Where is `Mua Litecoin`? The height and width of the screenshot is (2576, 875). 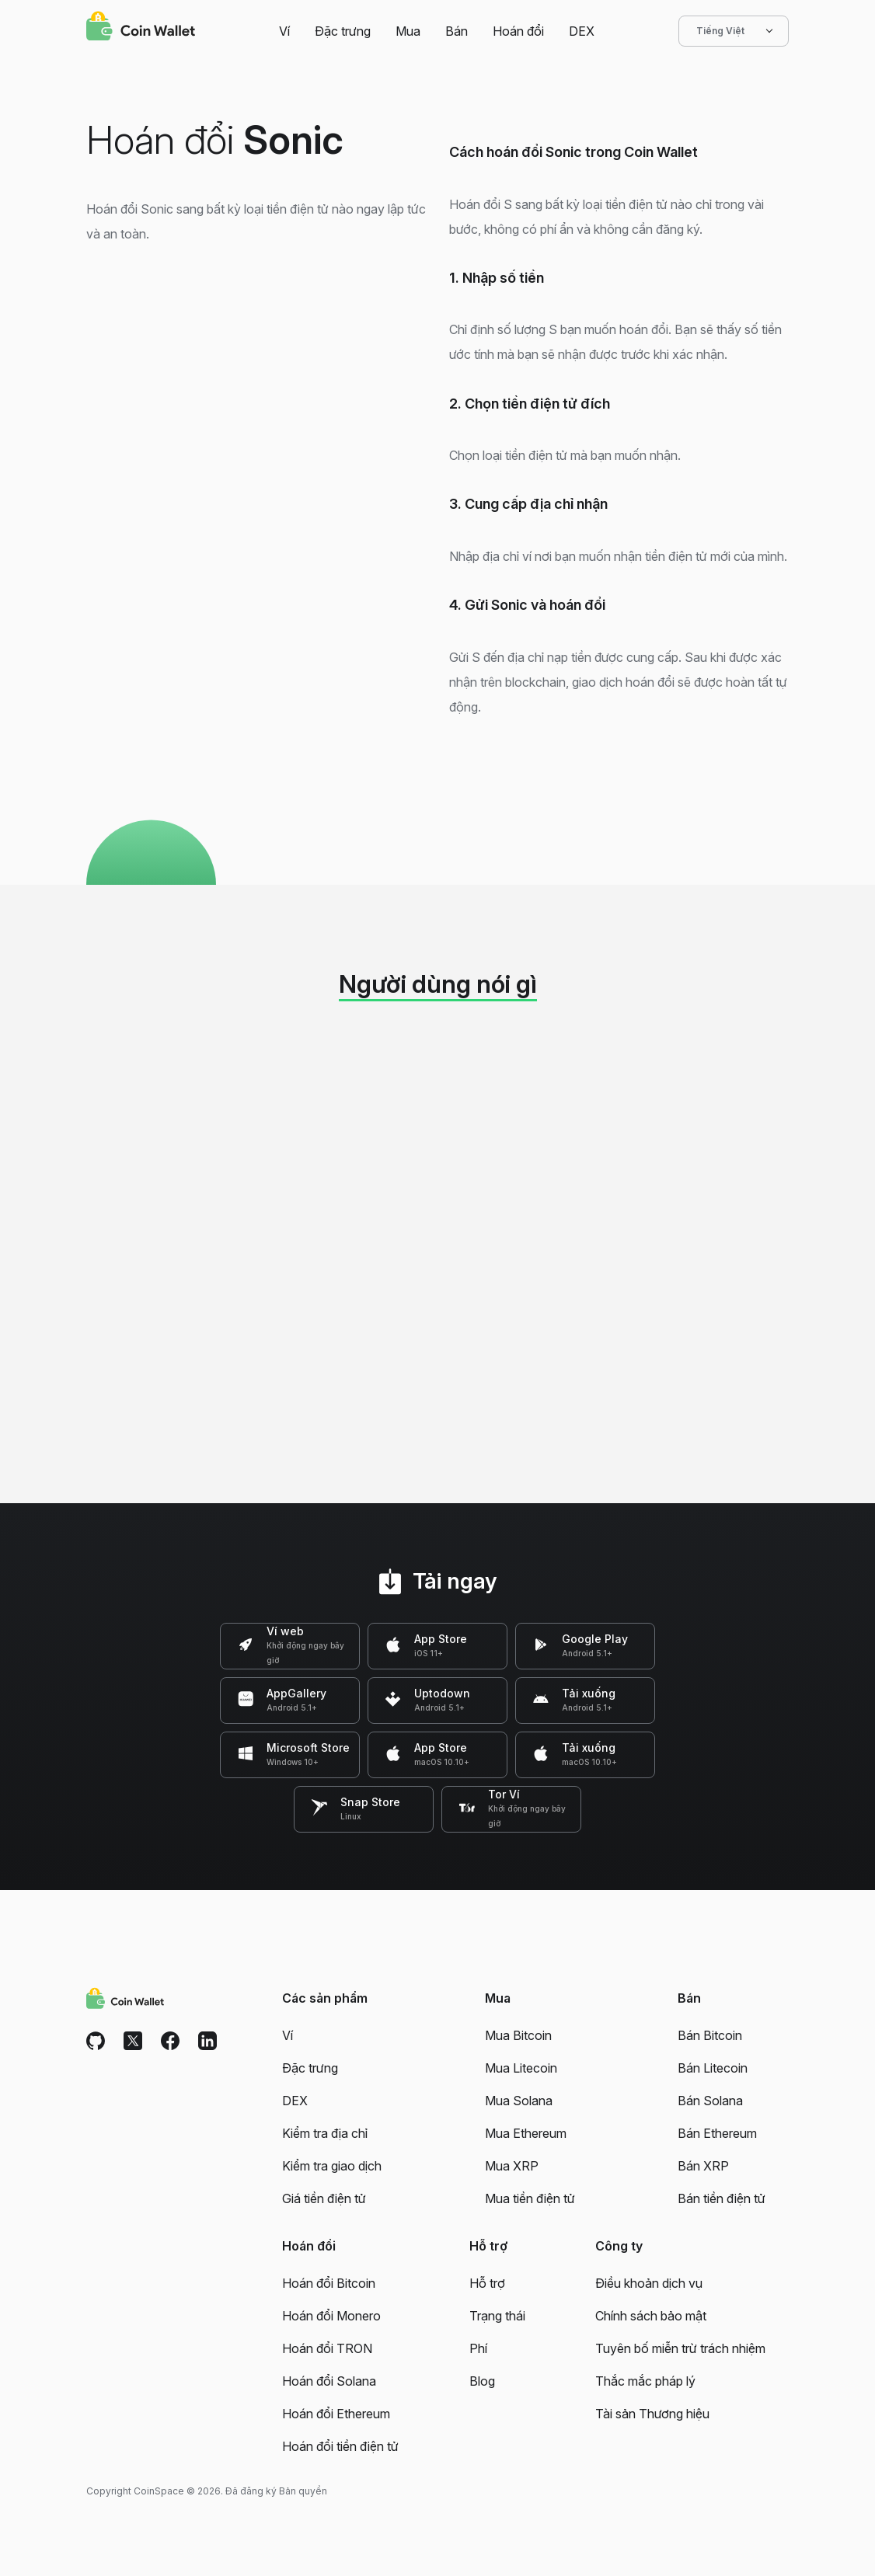
Mua Litecoin is located at coordinates (521, 2068).